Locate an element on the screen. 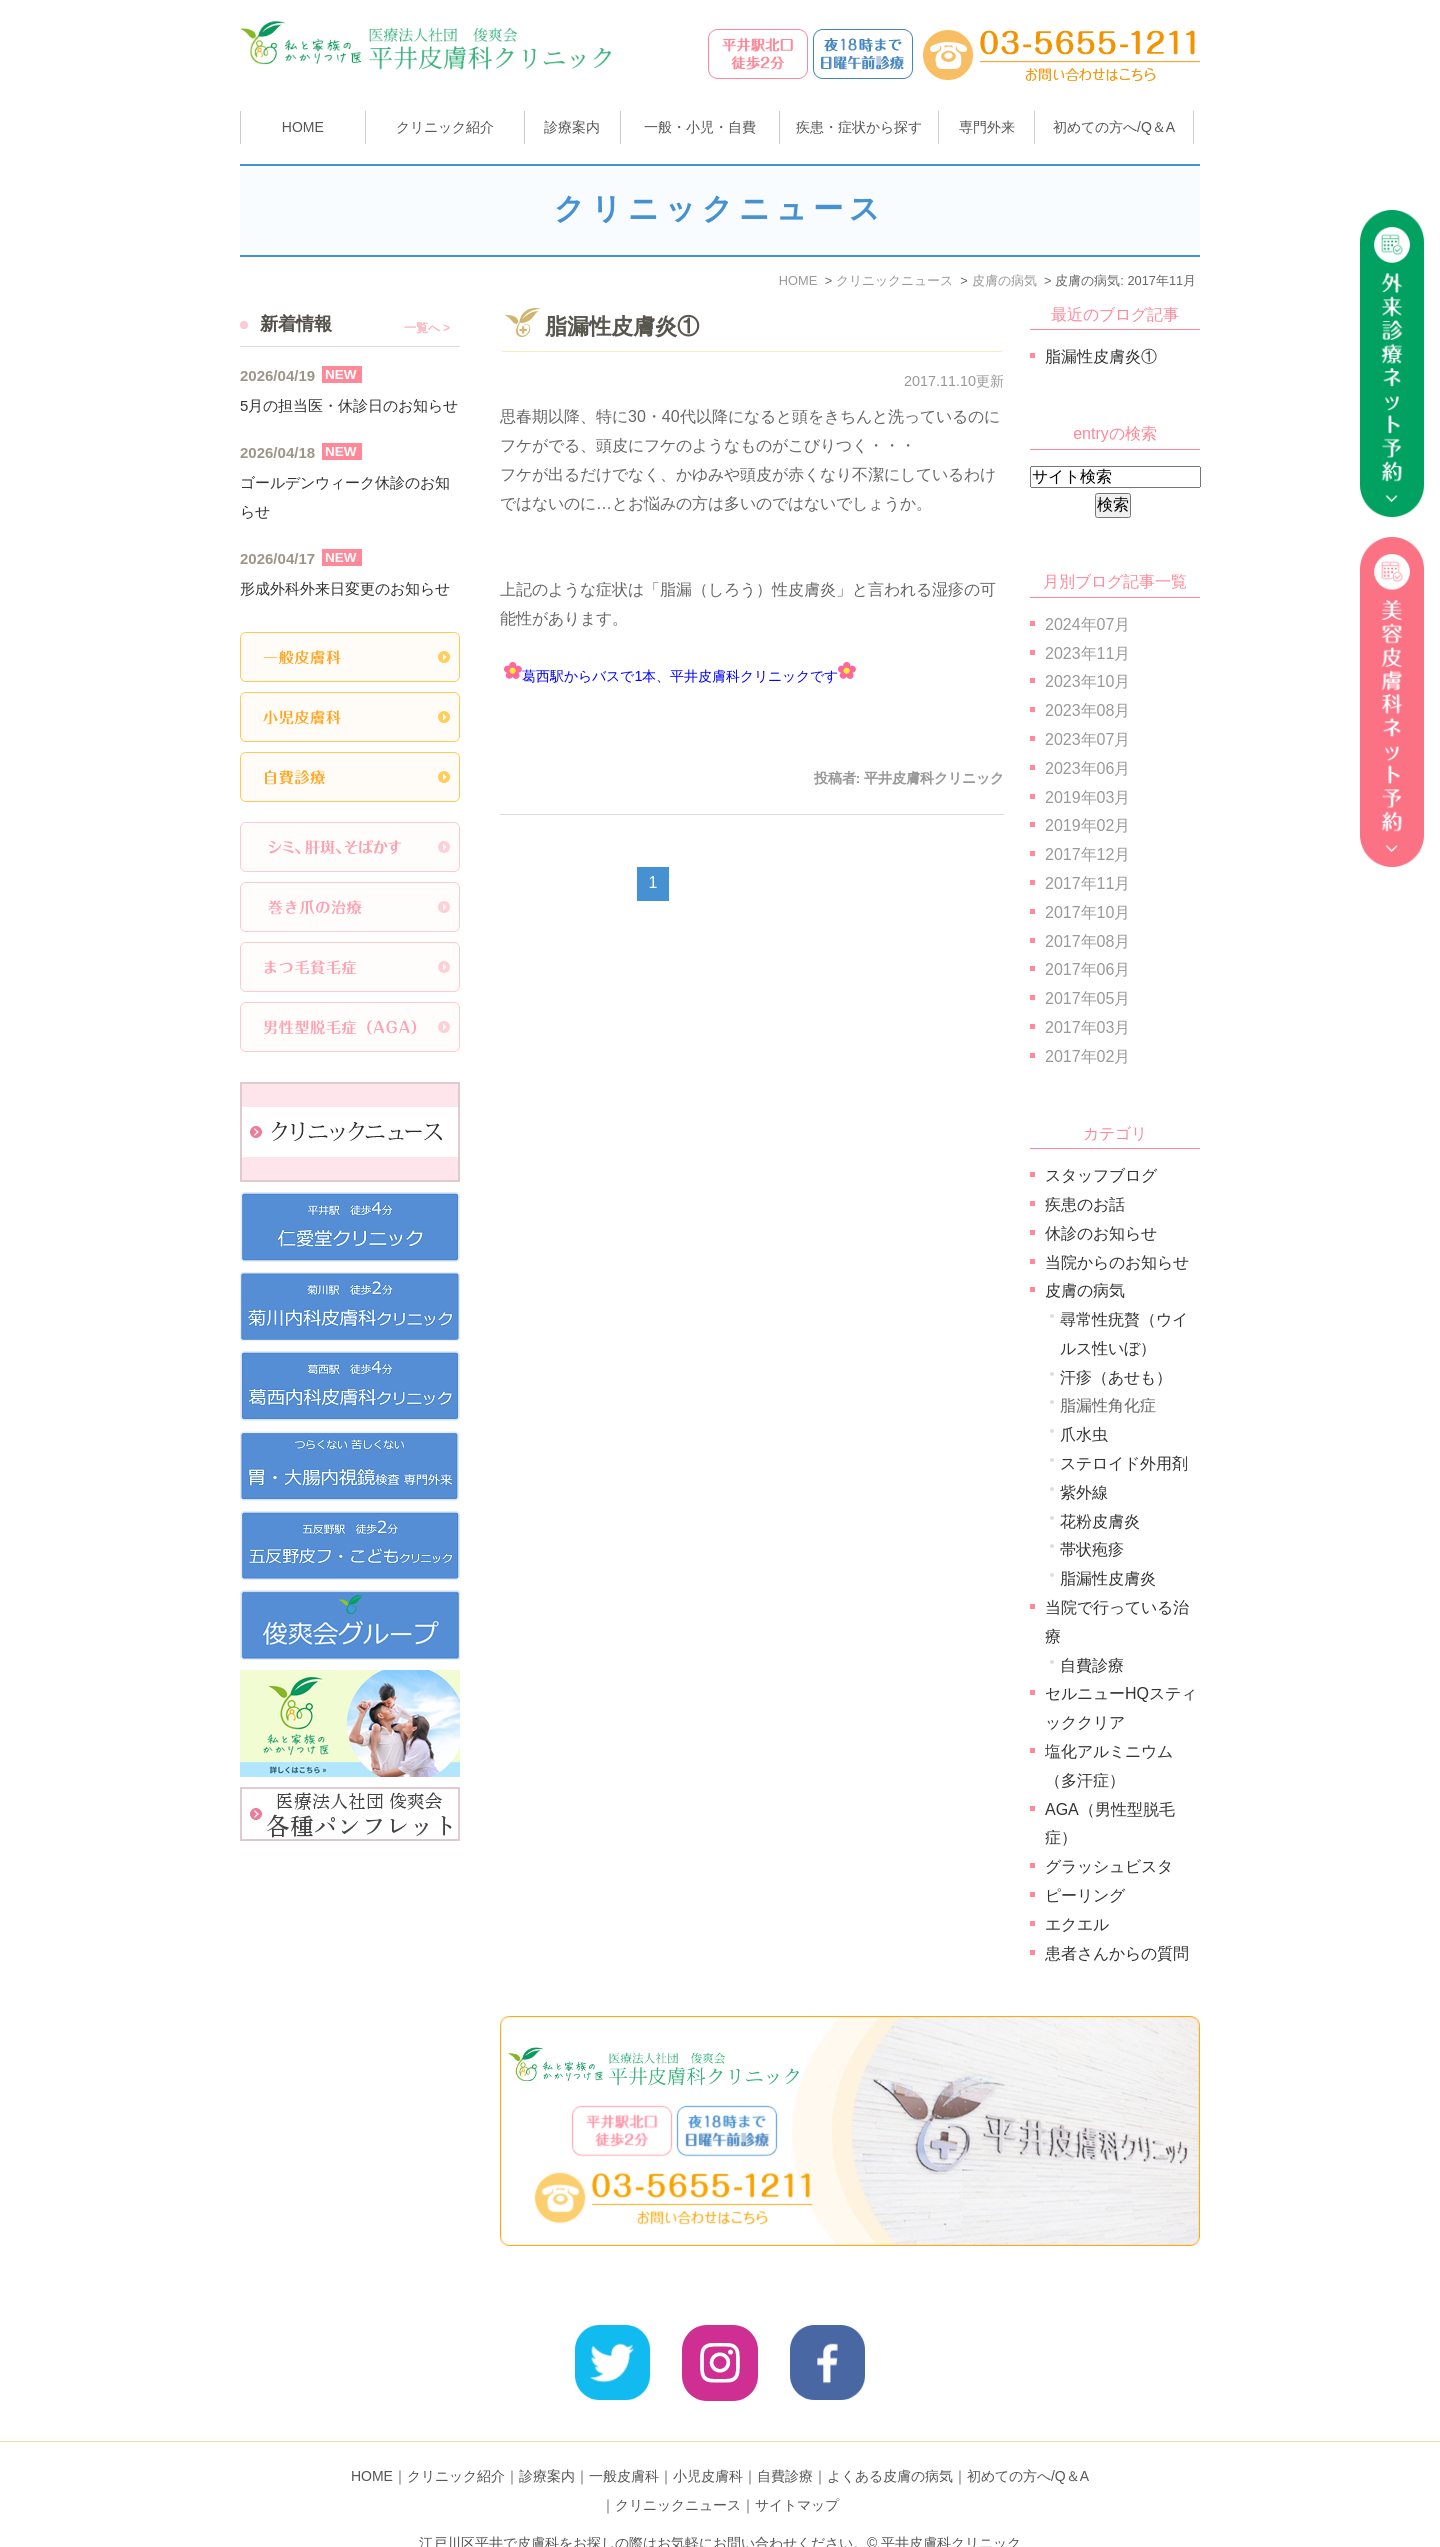  2017年10月 is located at coordinates (1087, 912).